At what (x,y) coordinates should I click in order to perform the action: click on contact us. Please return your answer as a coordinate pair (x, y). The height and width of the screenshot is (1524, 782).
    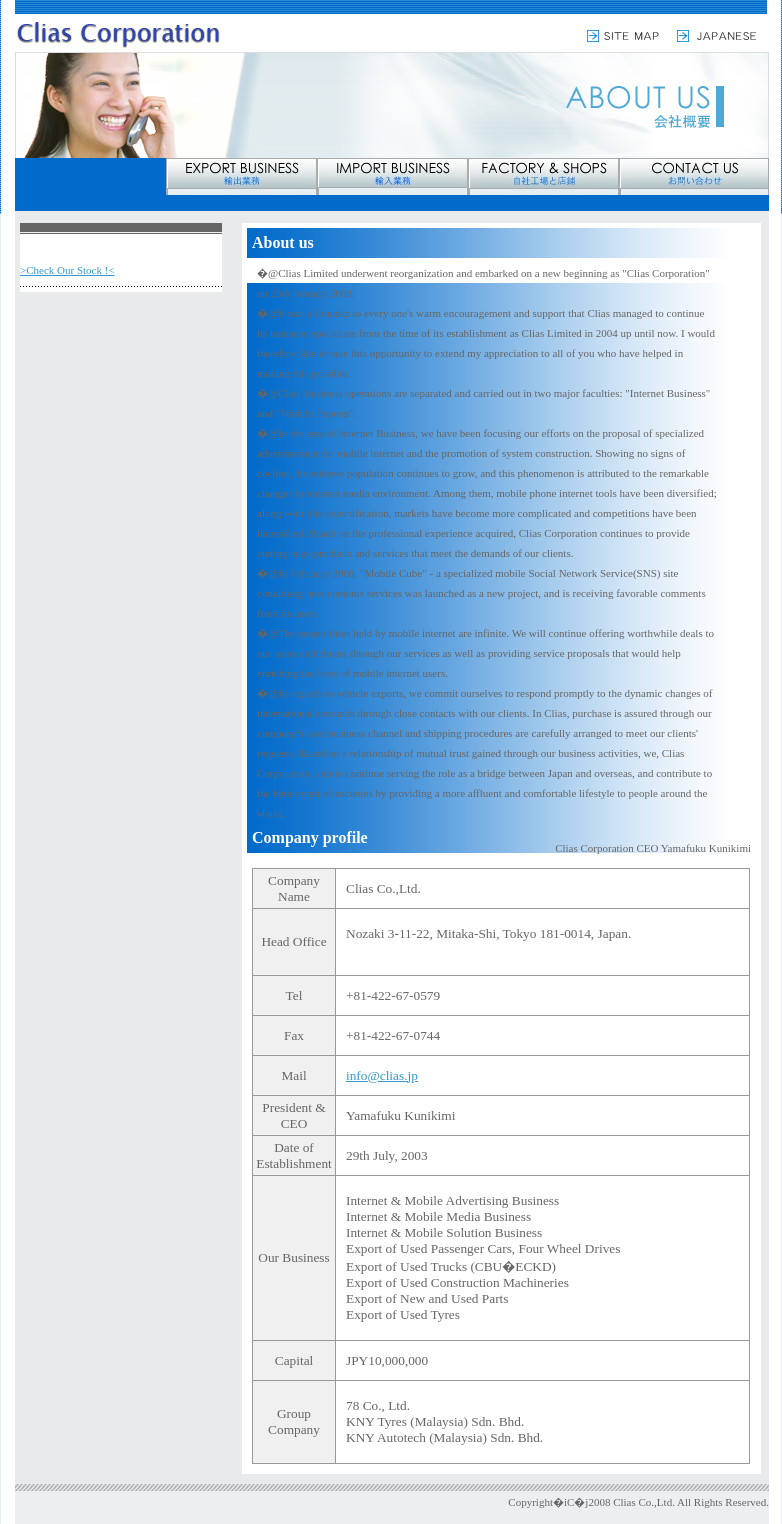
    Looking at the image, I should click on (694, 176).